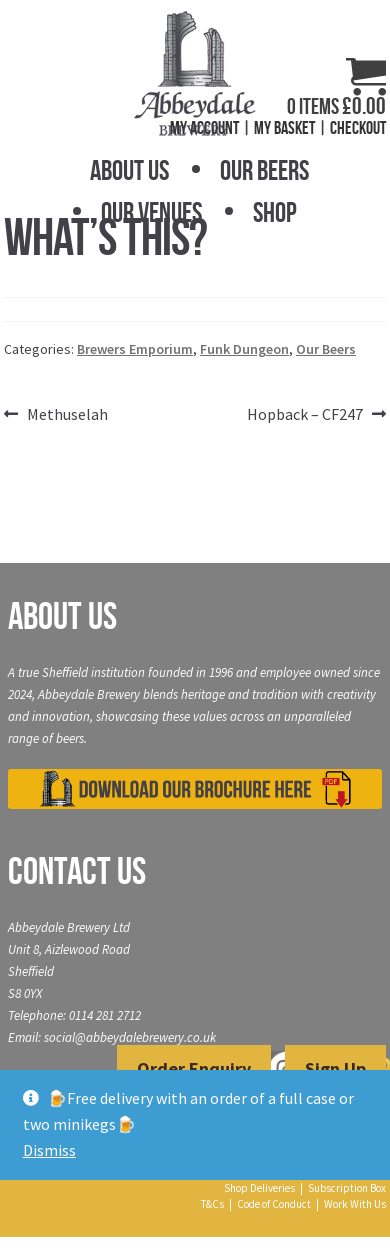  What do you see at coordinates (135, 349) in the screenshot?
I see `Brewers Emporium` at bounding box center [135, 349].